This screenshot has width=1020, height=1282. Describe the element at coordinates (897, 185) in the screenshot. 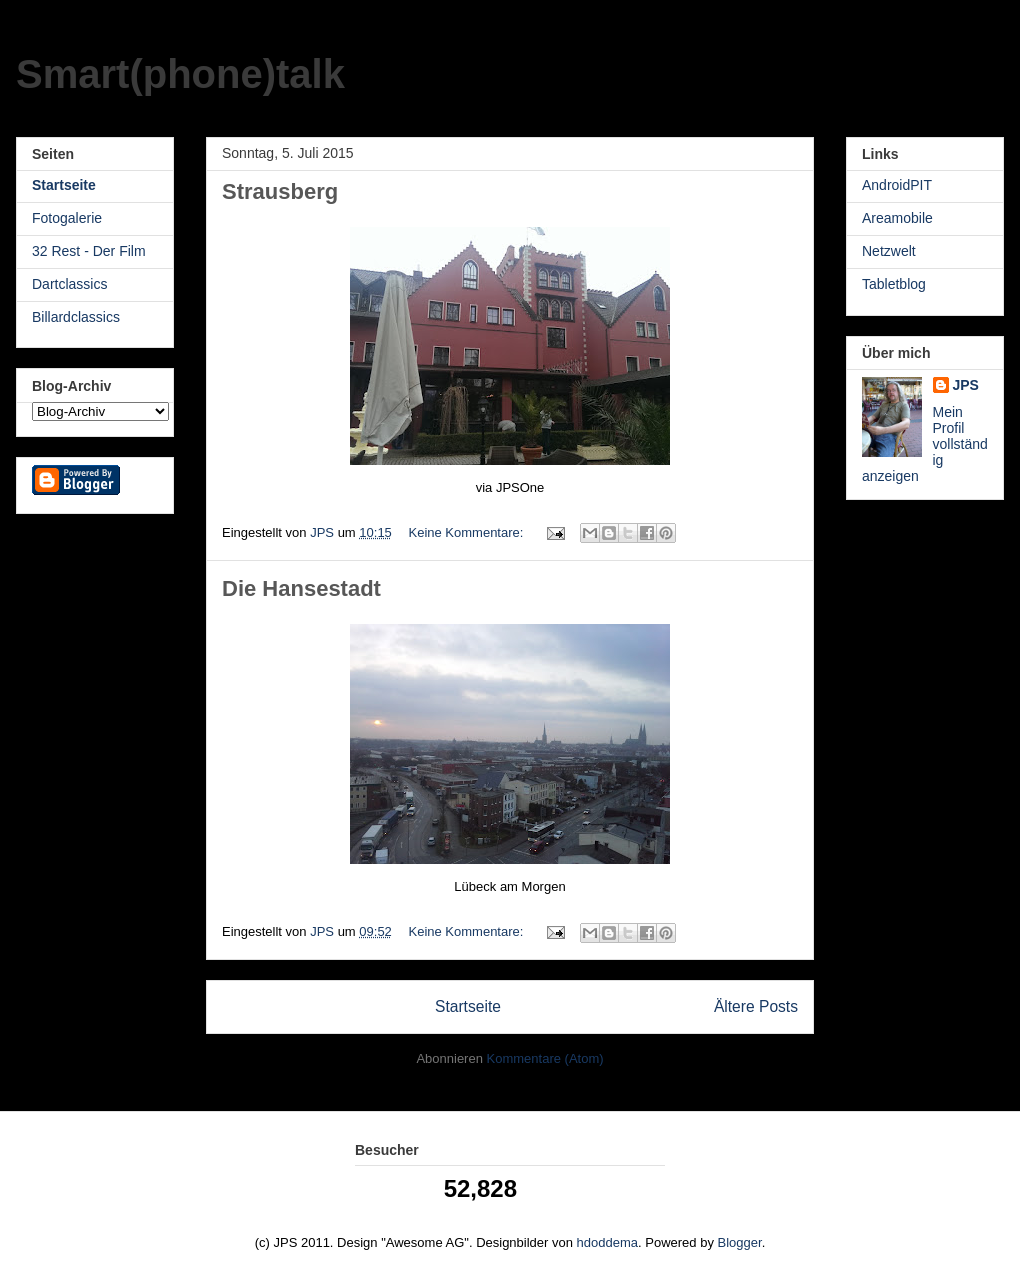

I see `AndroidPIT` at that location.